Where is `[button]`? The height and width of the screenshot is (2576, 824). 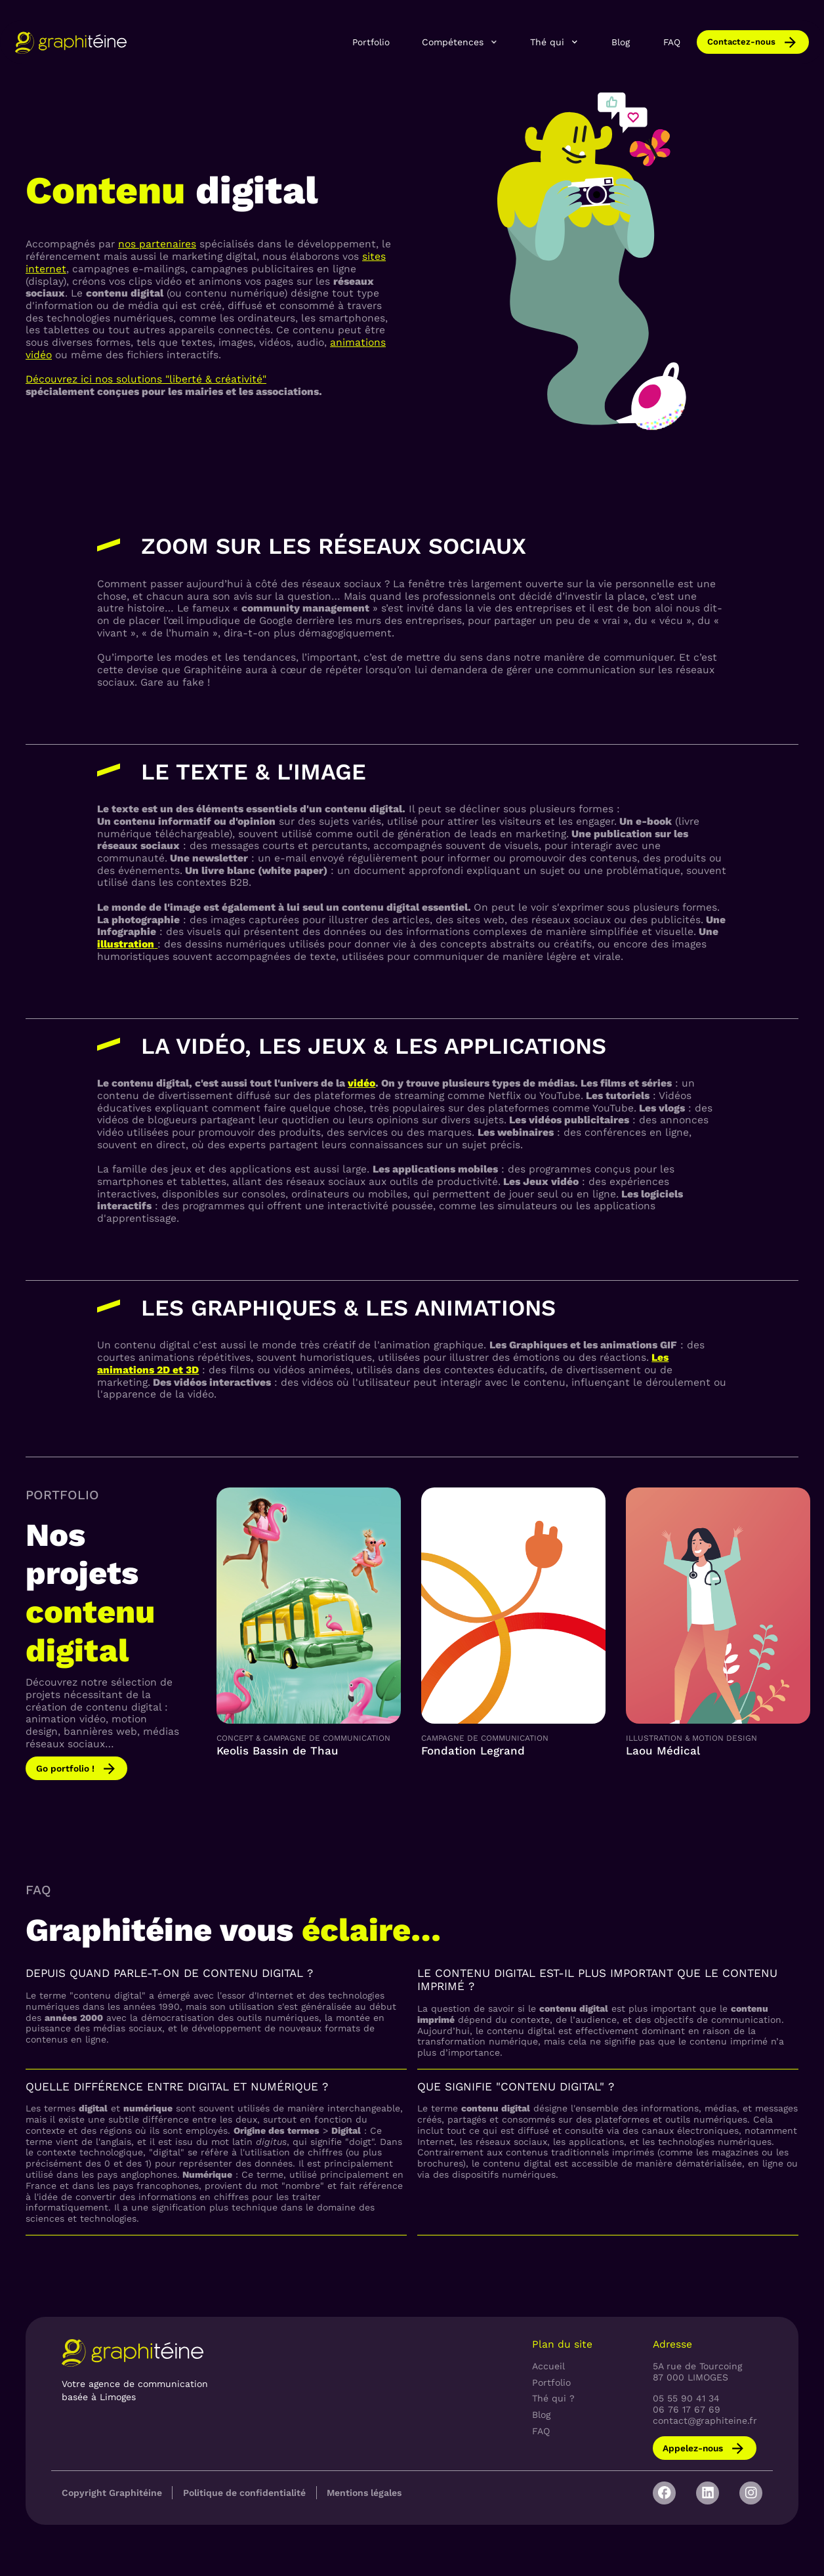
[button] is located at coordinates (460, 42).